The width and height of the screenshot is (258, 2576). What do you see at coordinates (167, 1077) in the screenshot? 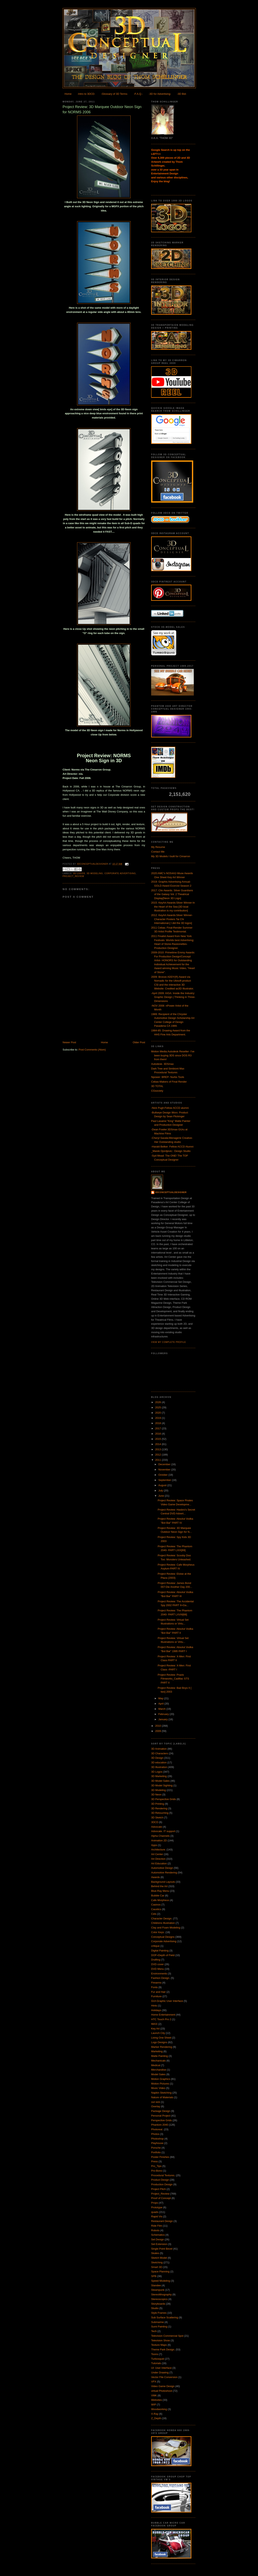
I see `Npower: BREP- Nurbs Tools` at bounding box center [167, 1077].